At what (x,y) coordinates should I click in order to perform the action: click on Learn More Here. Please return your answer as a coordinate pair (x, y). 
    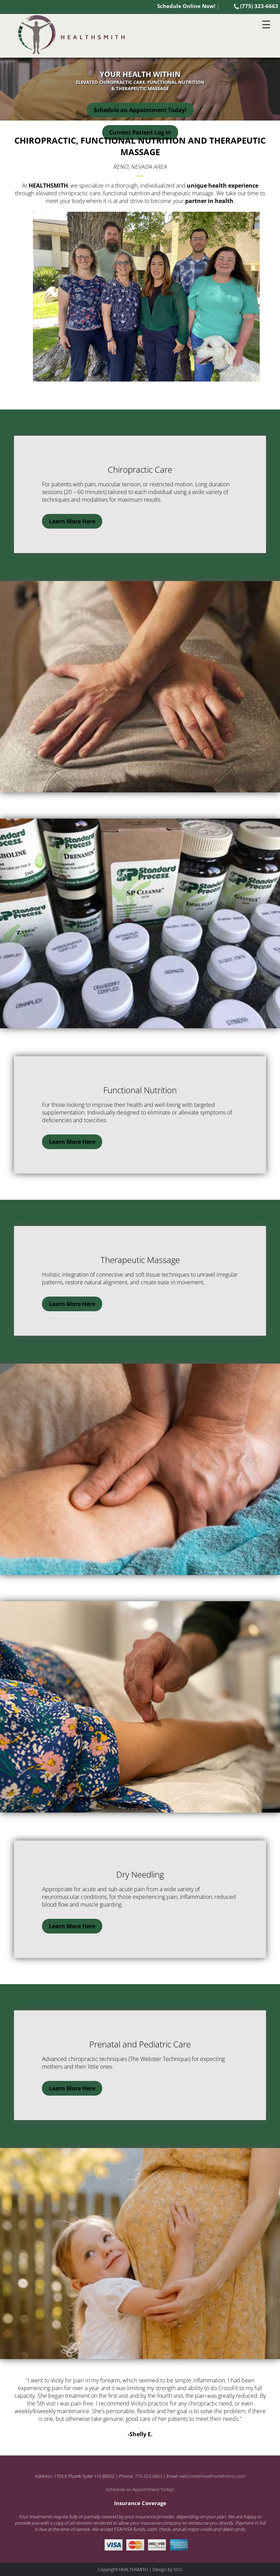
    Looking at the image, I should click on (72, 521).